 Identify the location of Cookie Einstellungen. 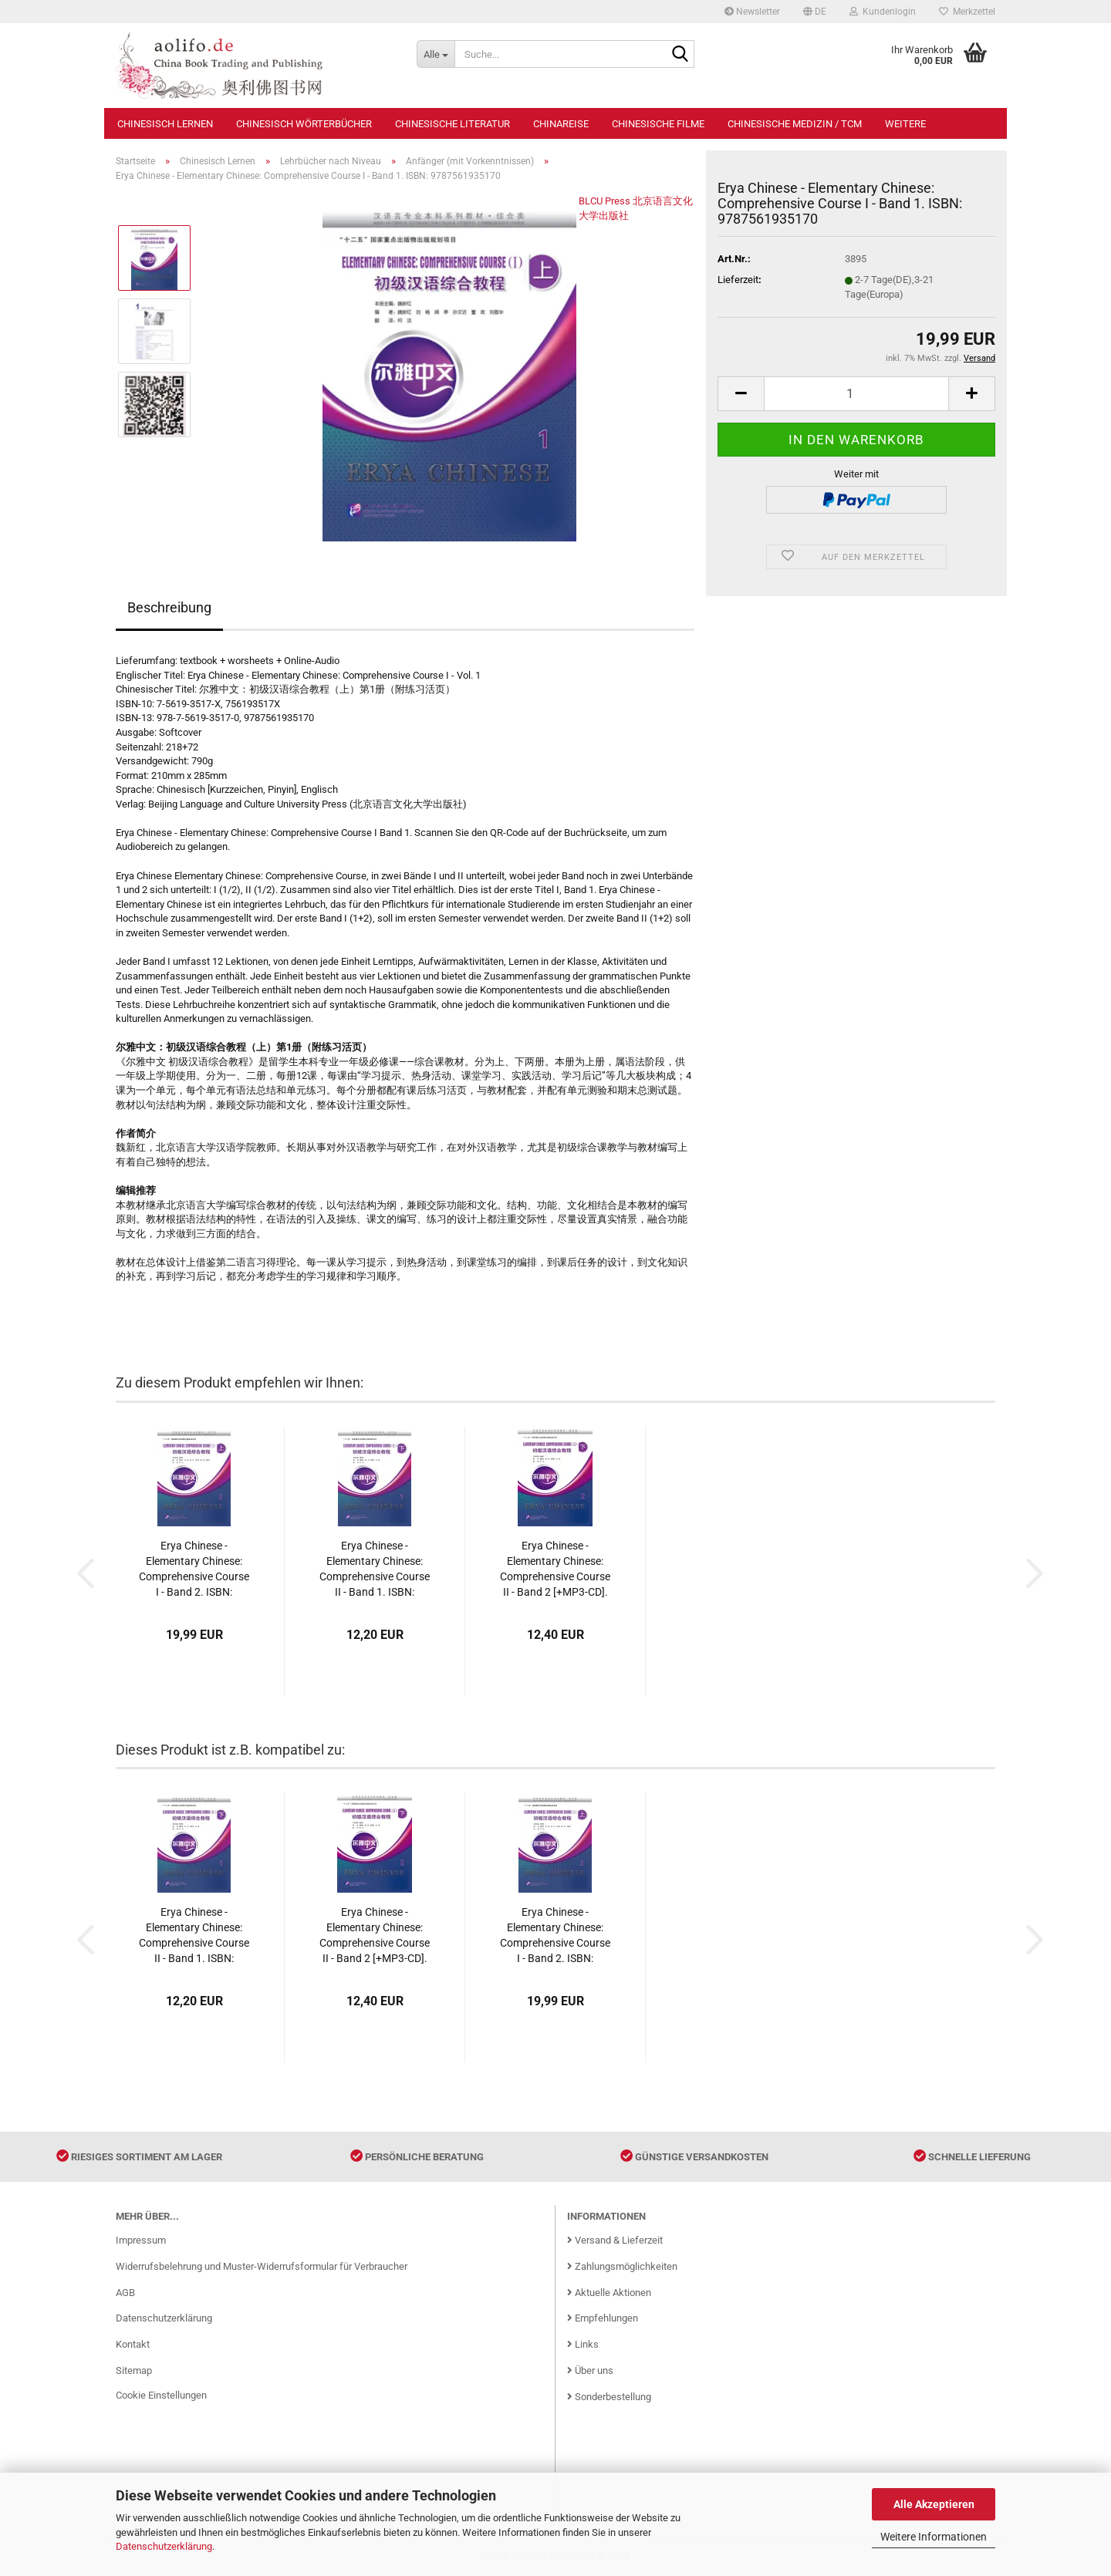
(161, 2395).